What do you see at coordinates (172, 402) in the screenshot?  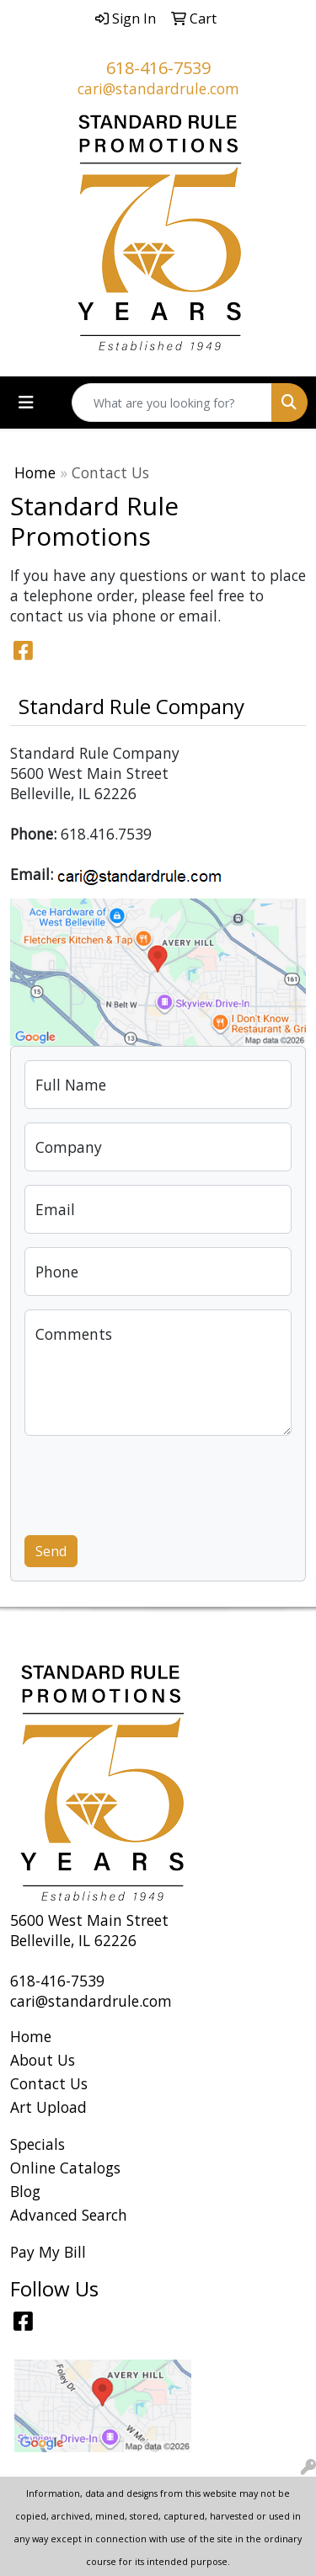 I see `[Quick Search]` at bounding box center [172, 402].